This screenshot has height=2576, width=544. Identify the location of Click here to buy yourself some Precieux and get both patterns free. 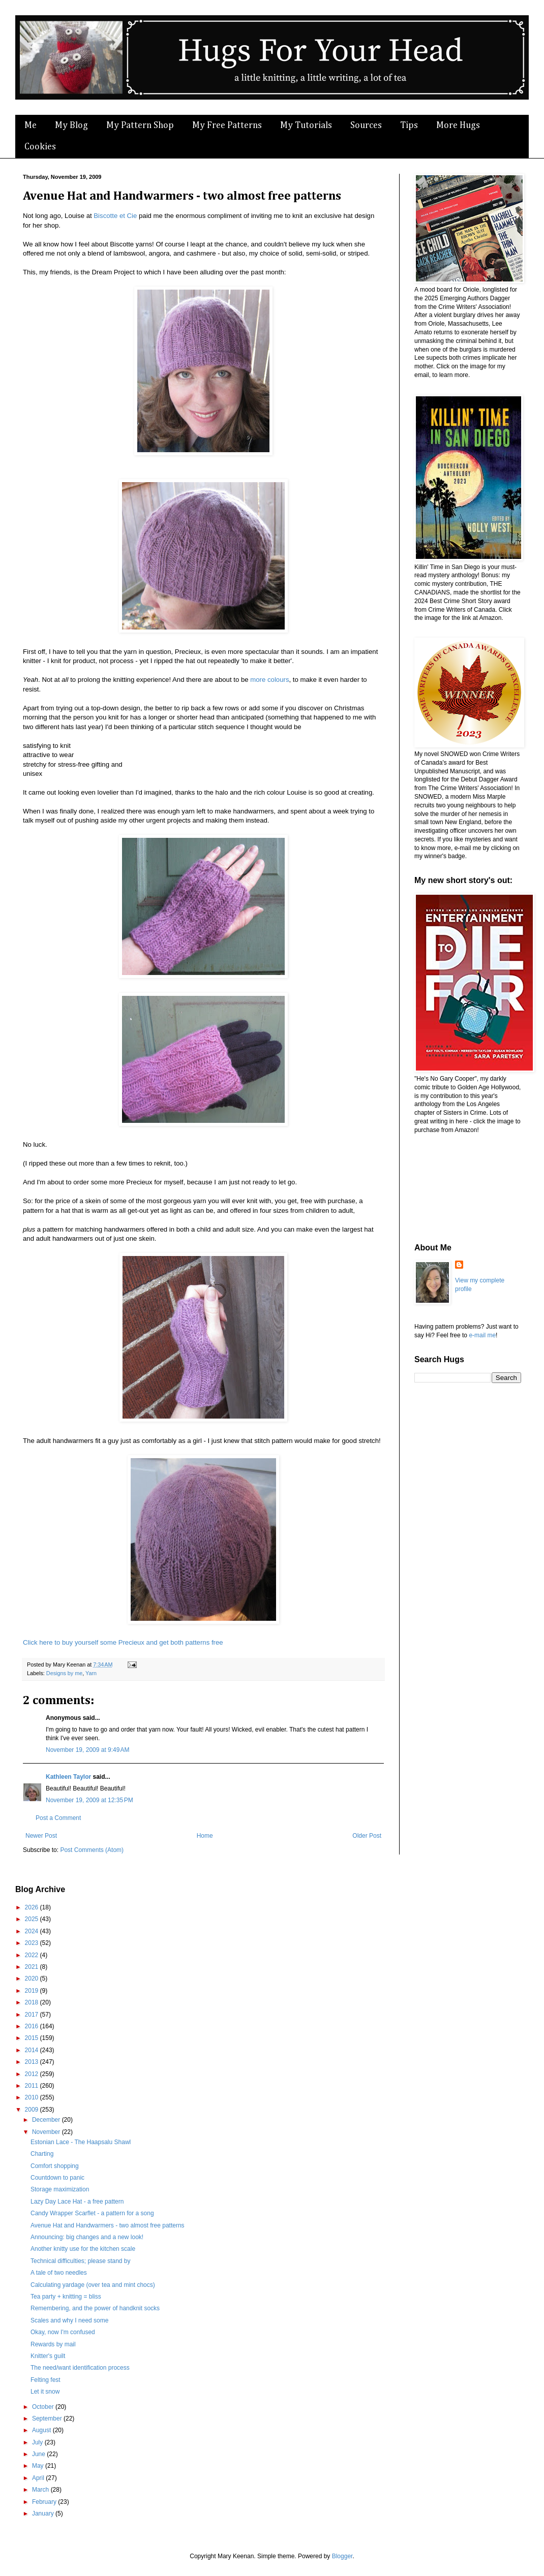
(123, 1642).